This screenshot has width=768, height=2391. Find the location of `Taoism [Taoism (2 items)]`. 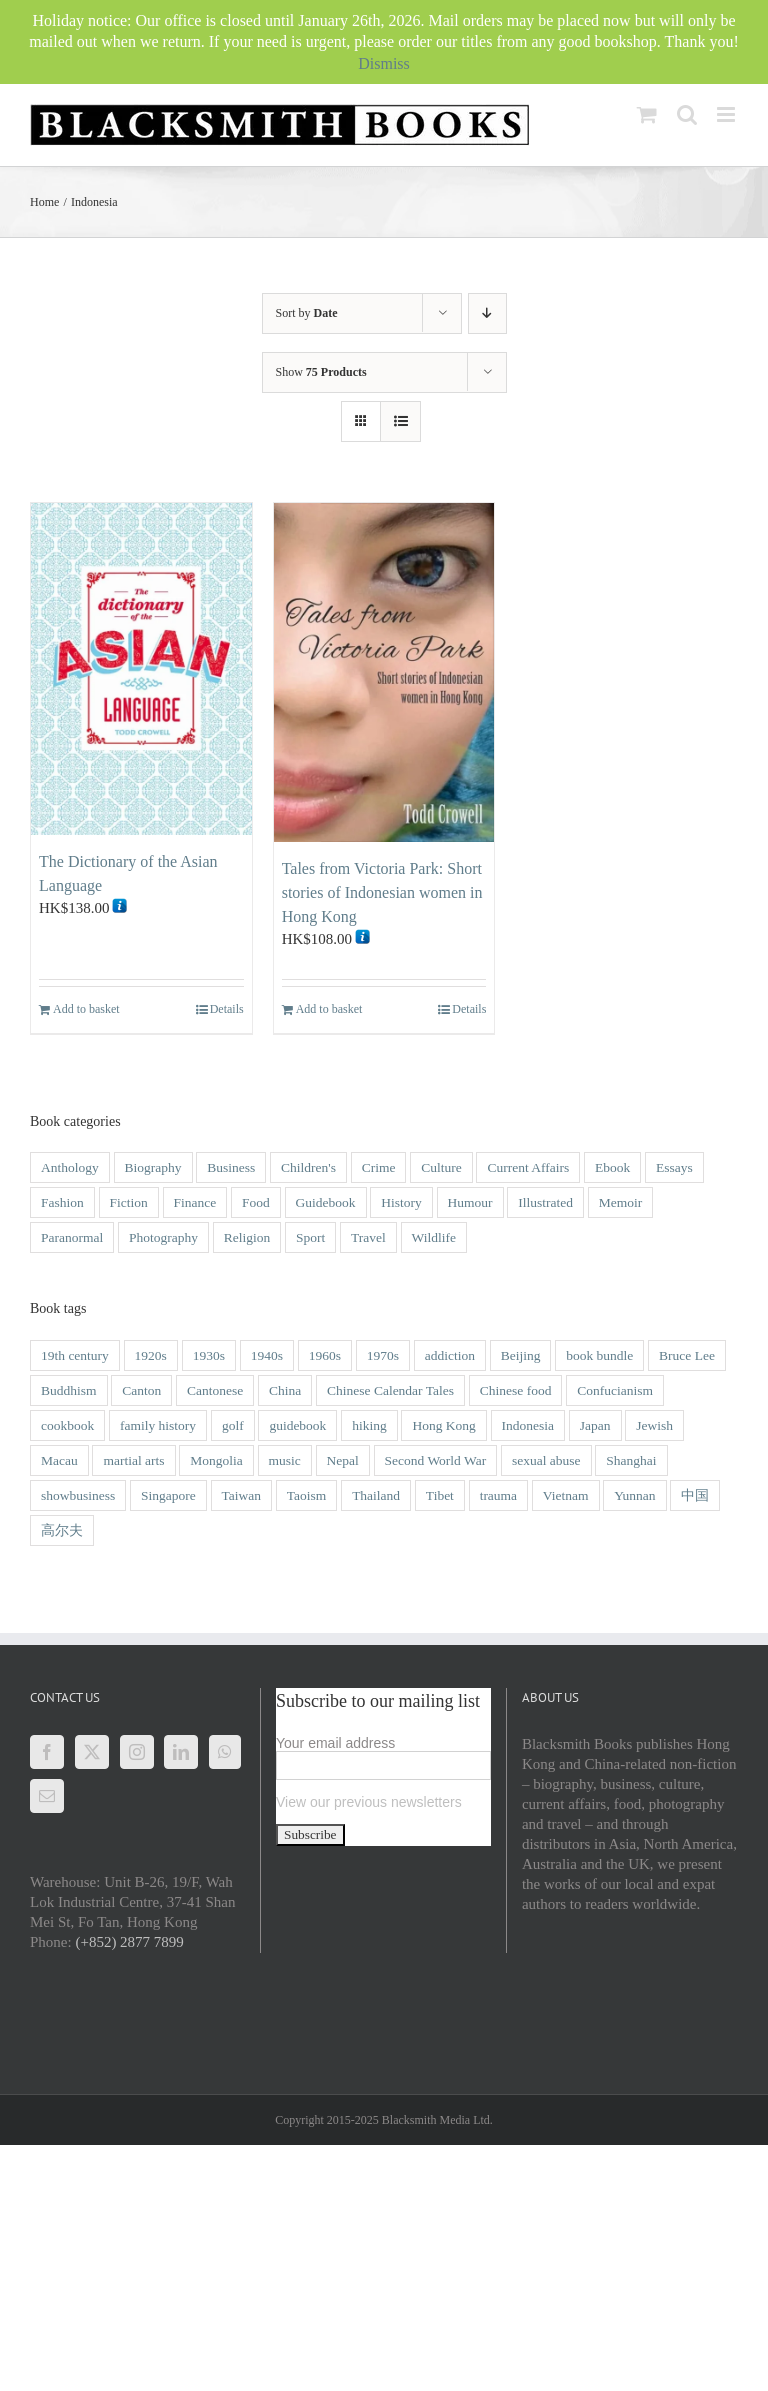

Taoism [Taoism (2 items)] is located at coordinates (307, 1495).